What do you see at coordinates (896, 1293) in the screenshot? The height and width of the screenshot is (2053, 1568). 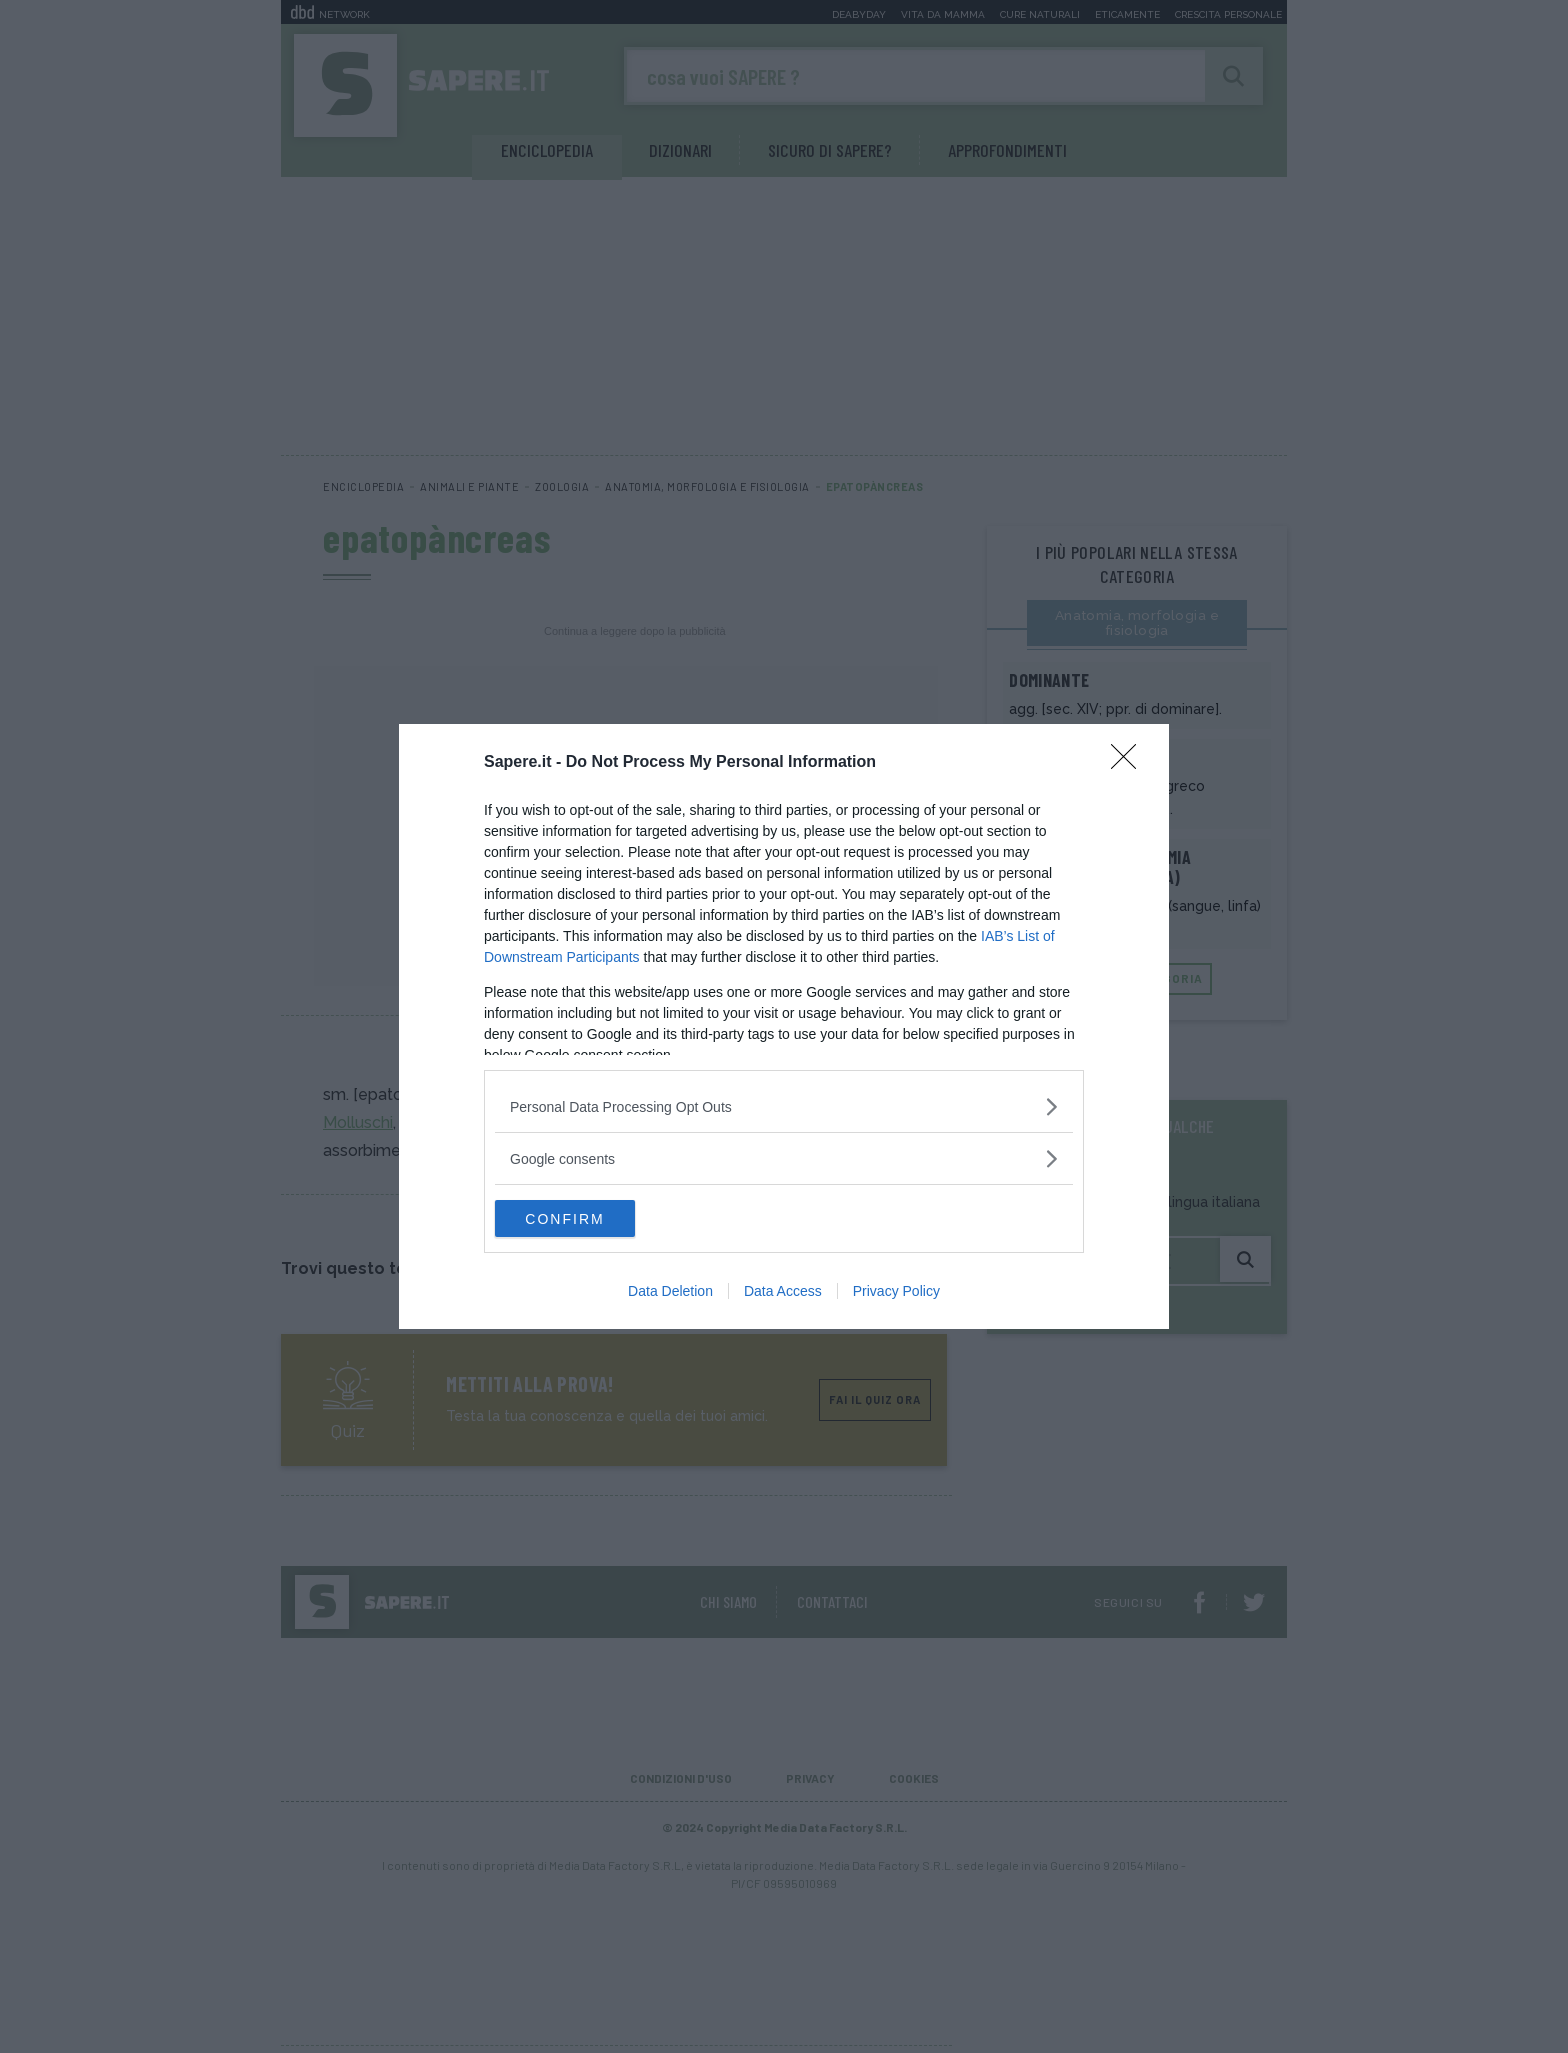 I see `Privacy Policy` at bounding box center [896, 1293].